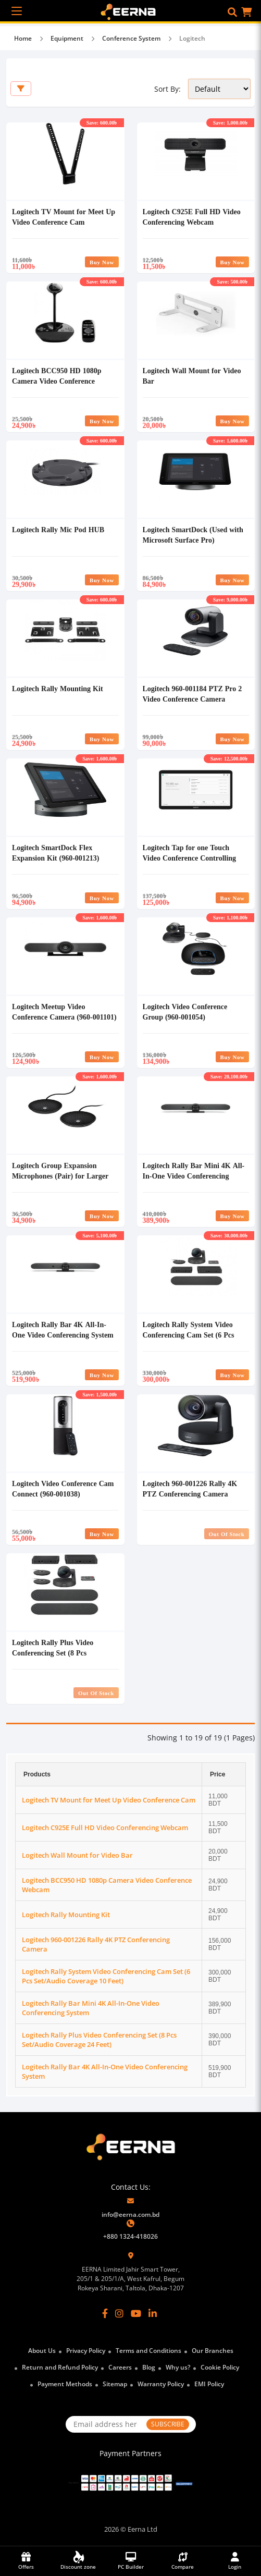 The width and height of the screenshot is (261, 2576). I want to click on Privacy Policy, so click(85, 2350).